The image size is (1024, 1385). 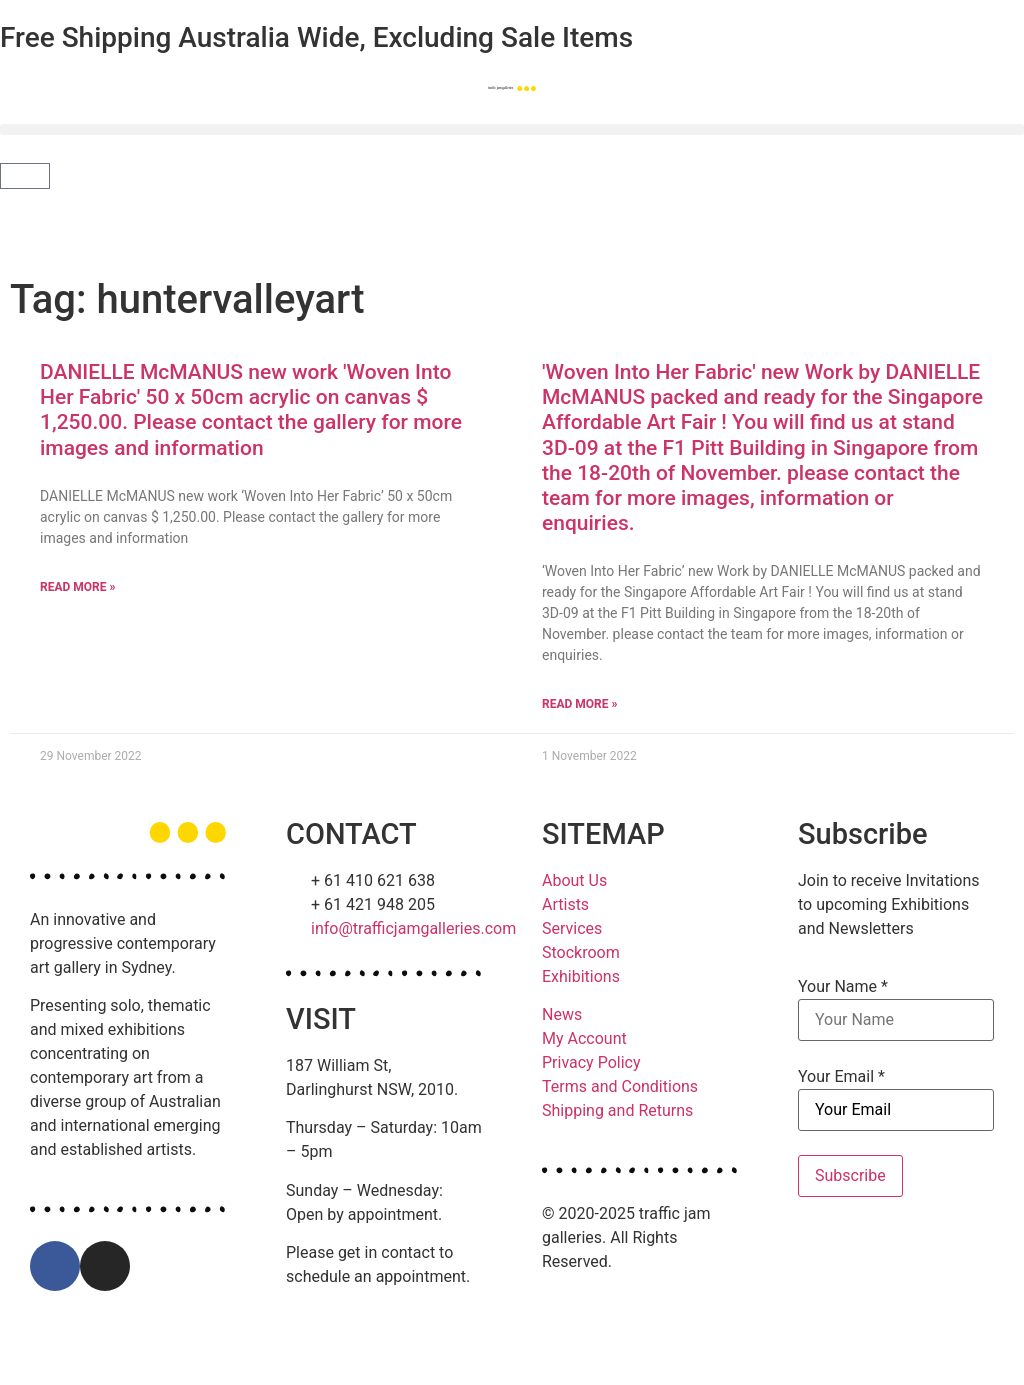 I want to click on News, so click(x=562, y=1014).